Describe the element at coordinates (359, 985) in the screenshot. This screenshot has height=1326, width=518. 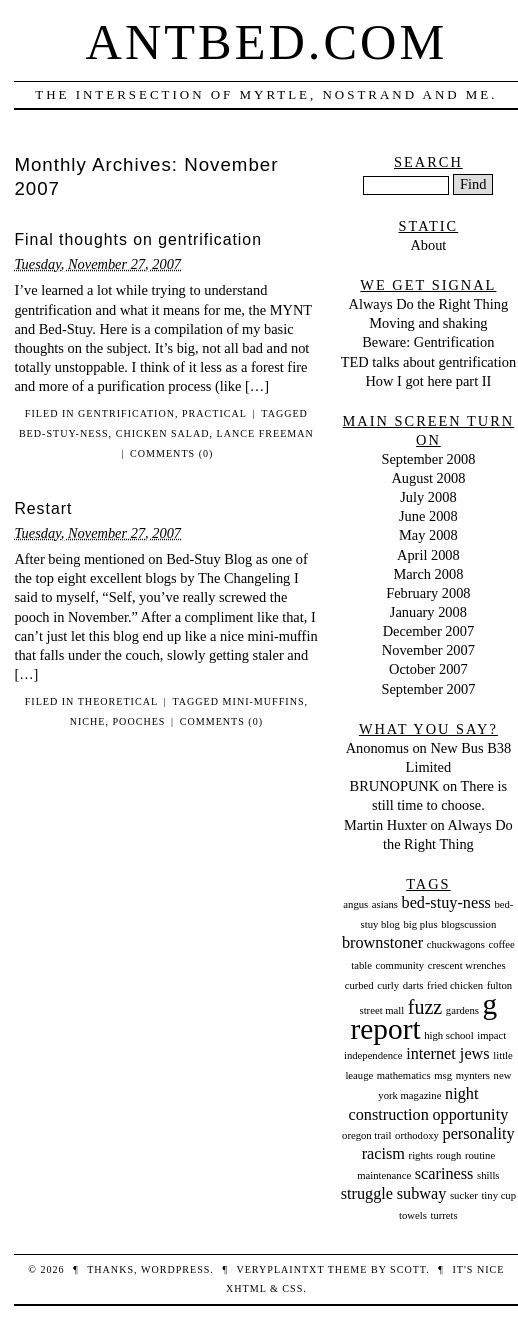
I see `curbed [curbed (1 item)]` at that location.